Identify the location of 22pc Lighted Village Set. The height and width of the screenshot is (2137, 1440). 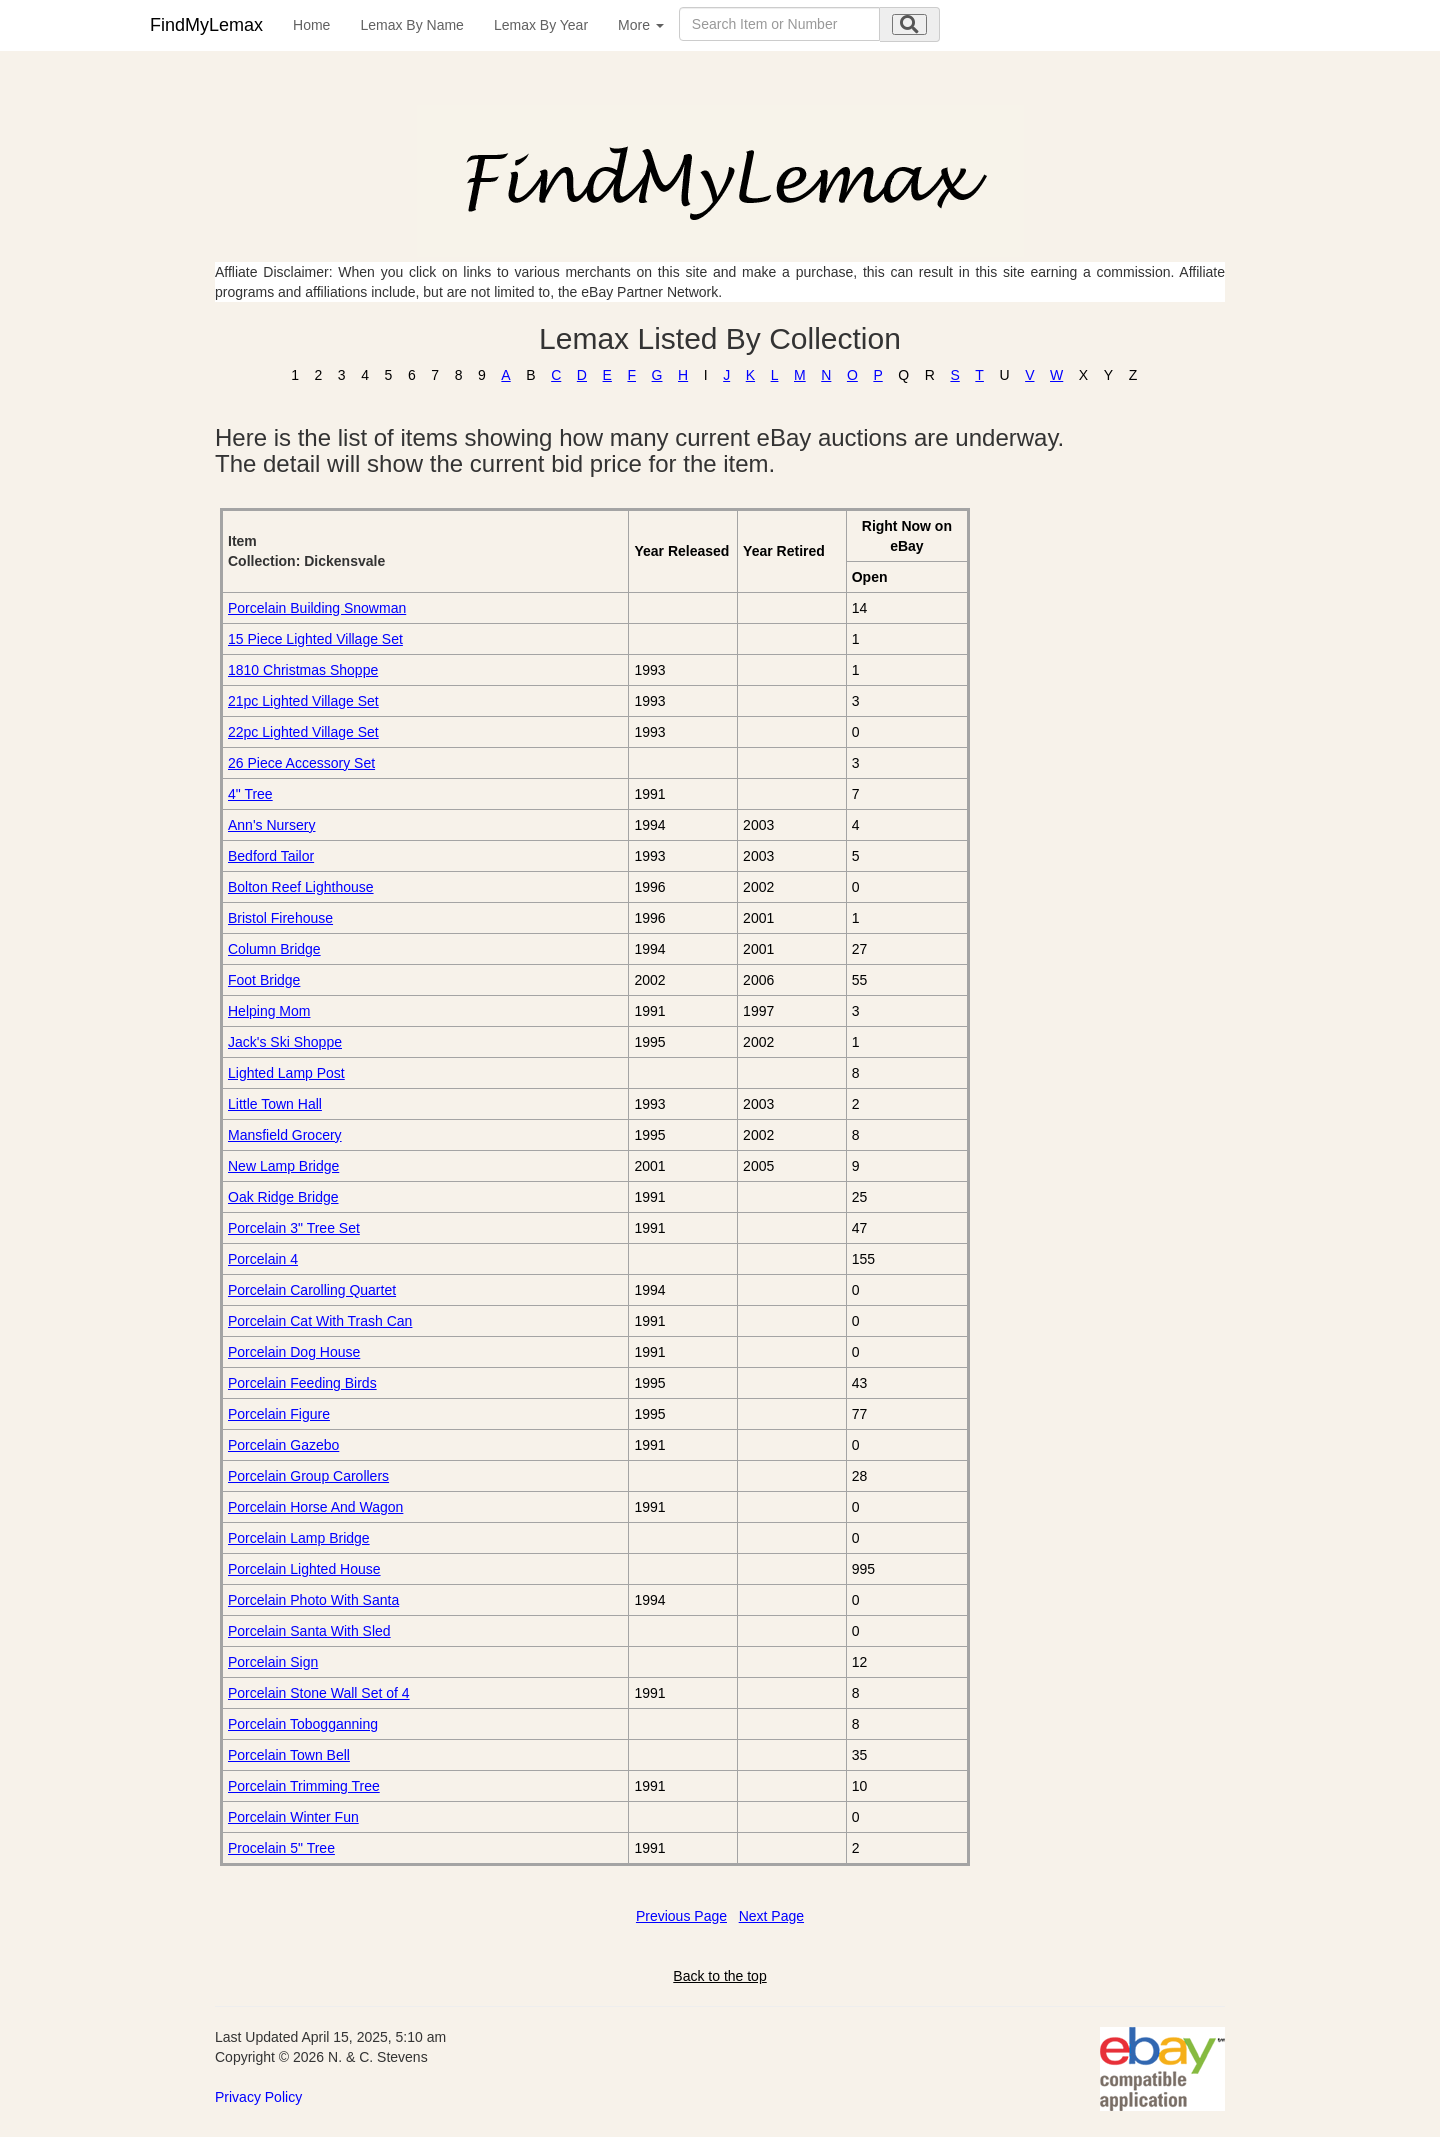
(303, 732).